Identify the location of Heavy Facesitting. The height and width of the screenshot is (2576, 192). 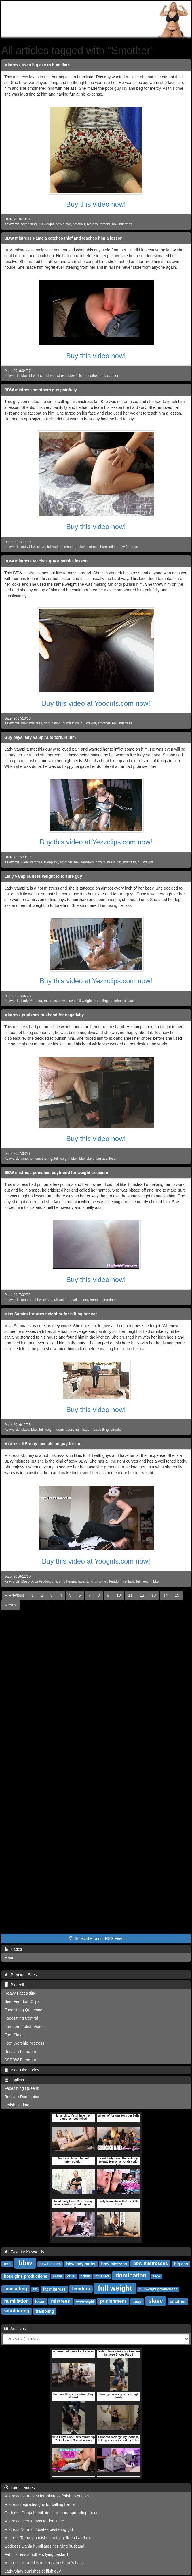
(20, 1993).